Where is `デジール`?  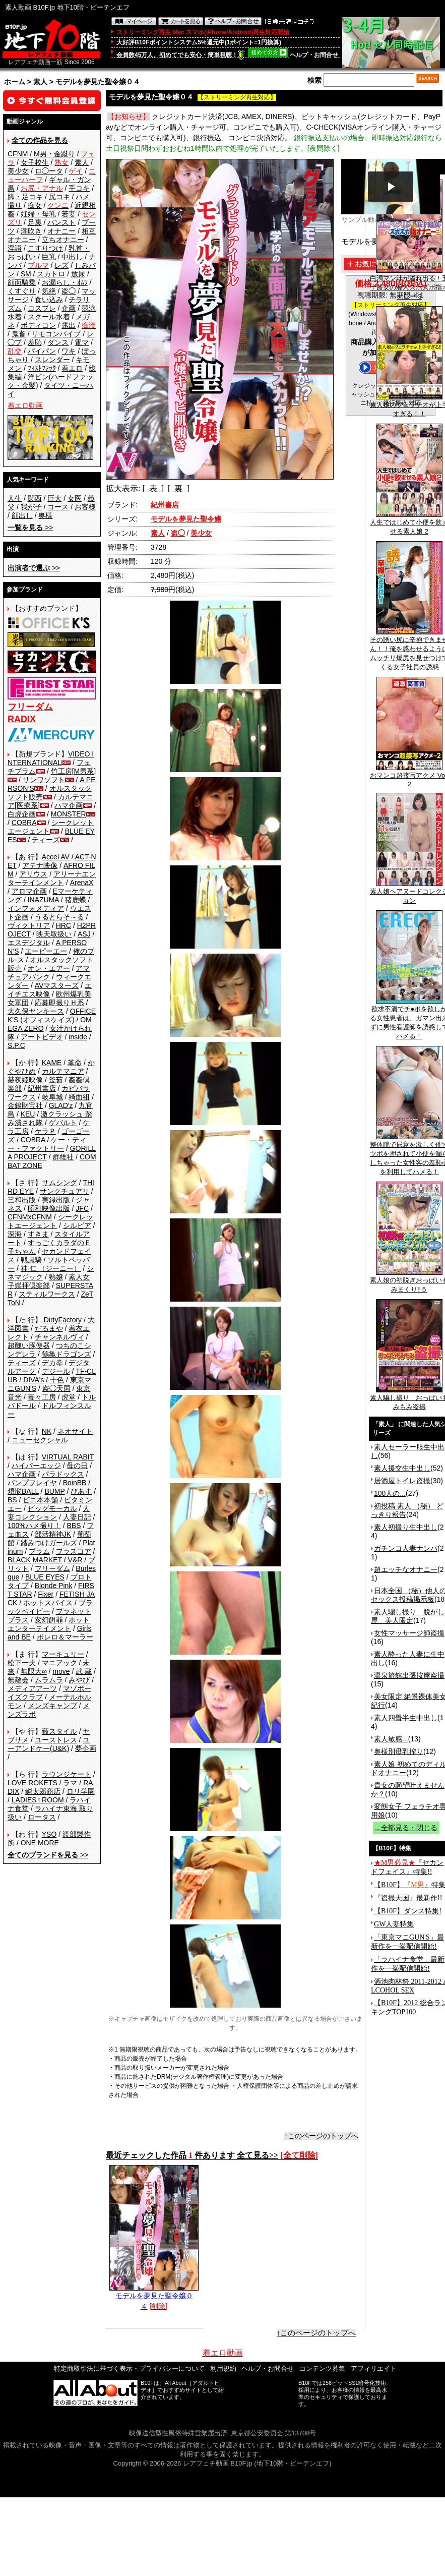
デジール is located at coordinates (56, 1371).